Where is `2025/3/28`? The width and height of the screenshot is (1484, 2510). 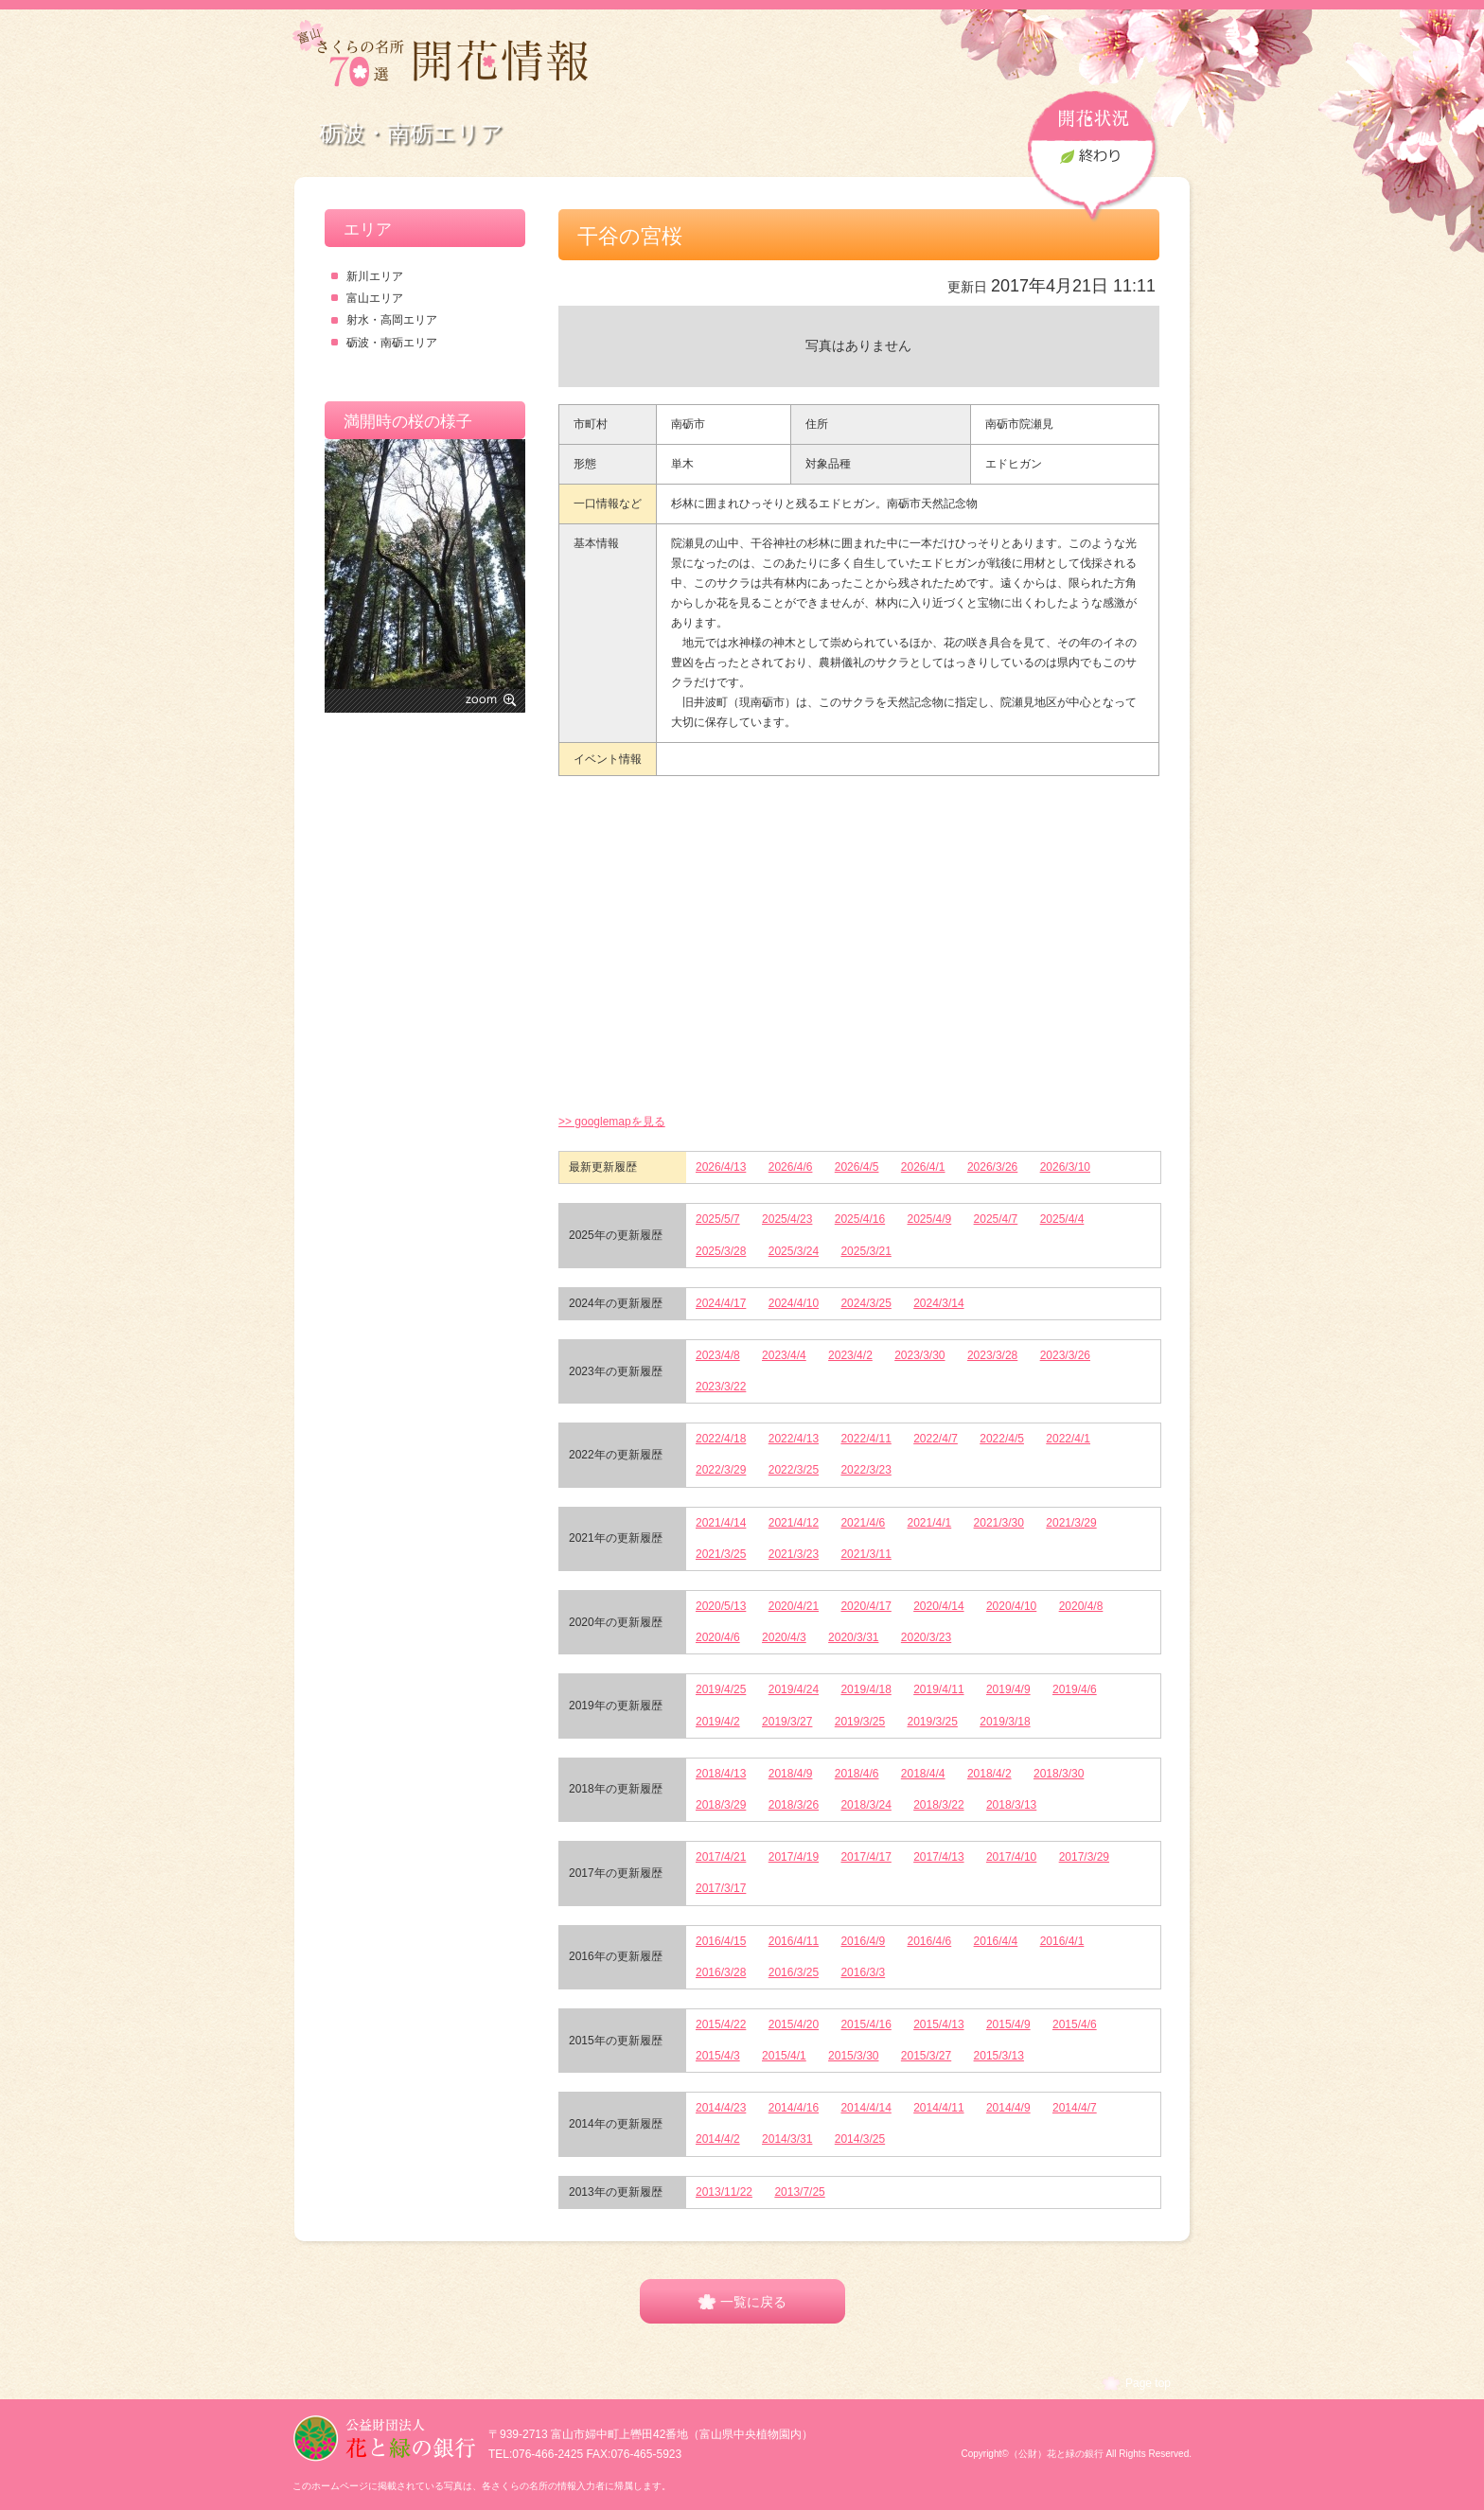 2025/3/28 is located at coordinates (721, 1251).